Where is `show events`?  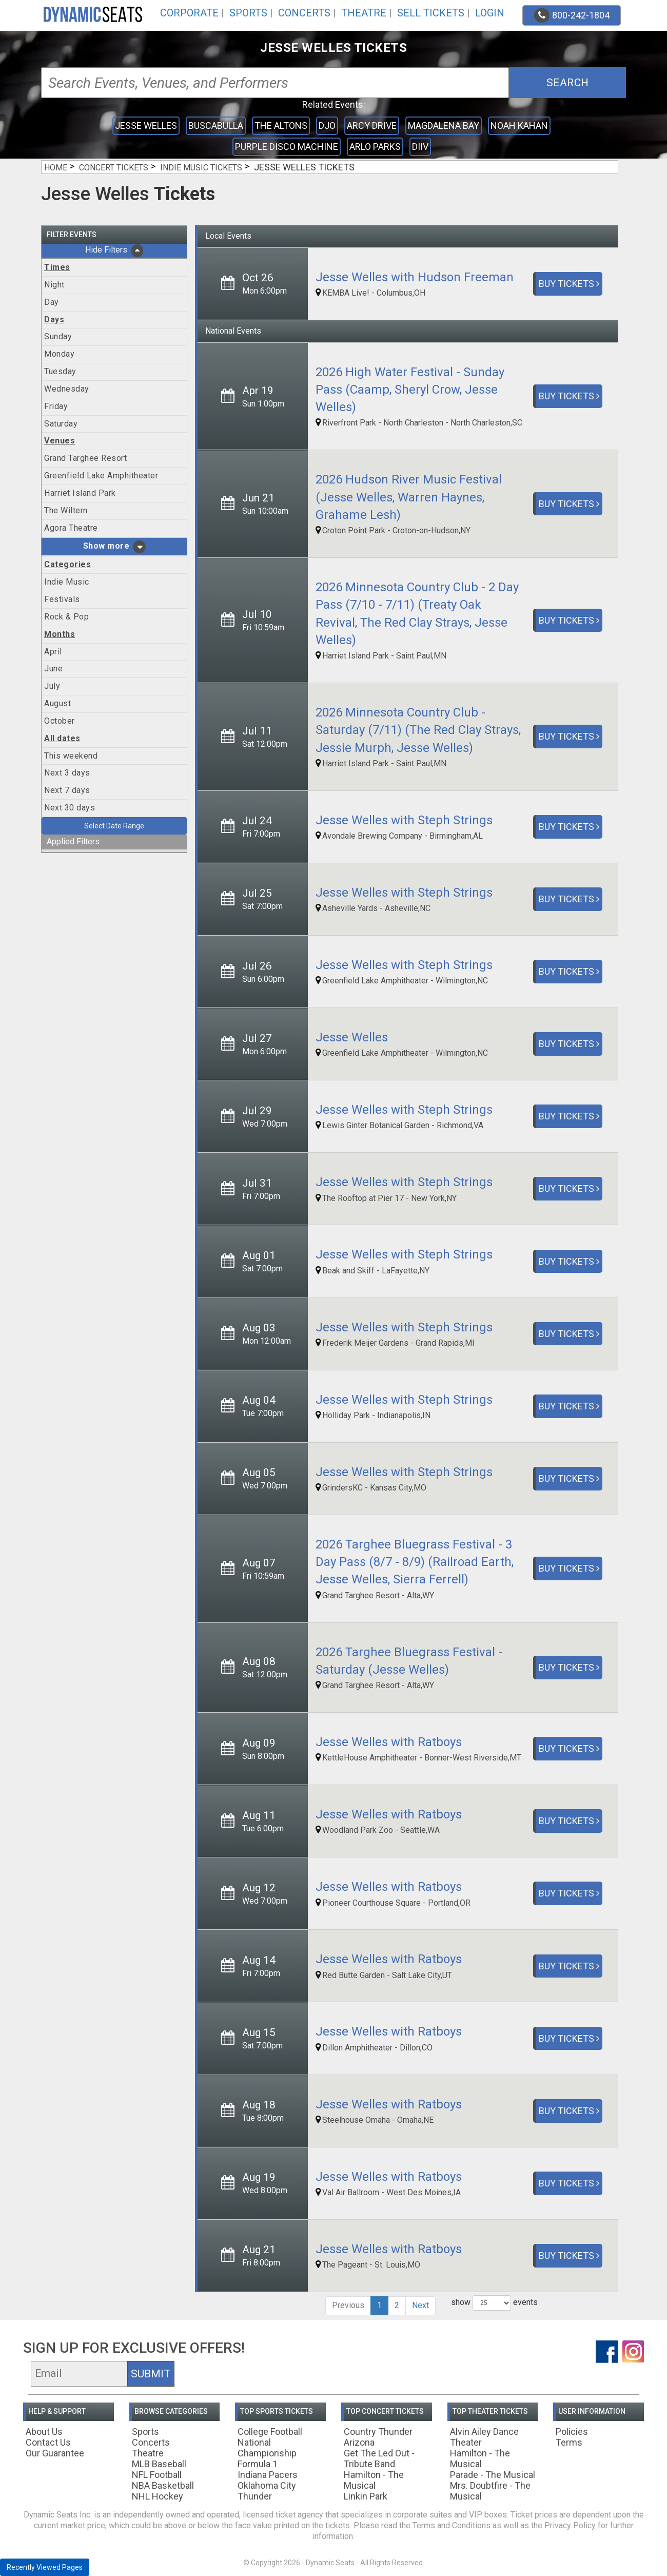
show events is located at coordinates (494, 2303).